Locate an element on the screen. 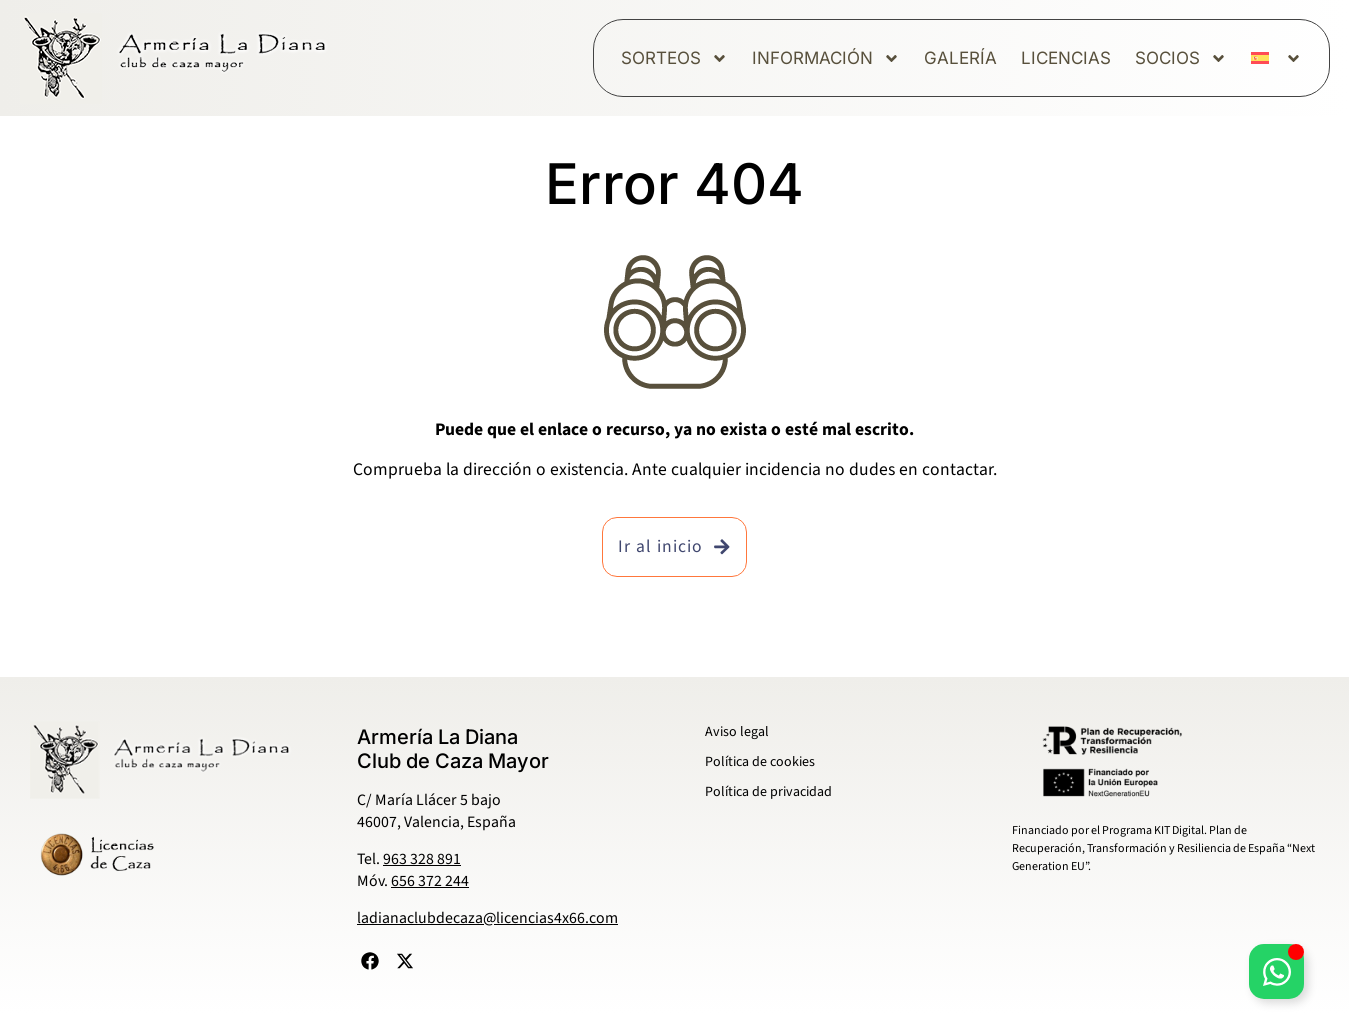  656 372 244 is located at coordinates (430, 881).